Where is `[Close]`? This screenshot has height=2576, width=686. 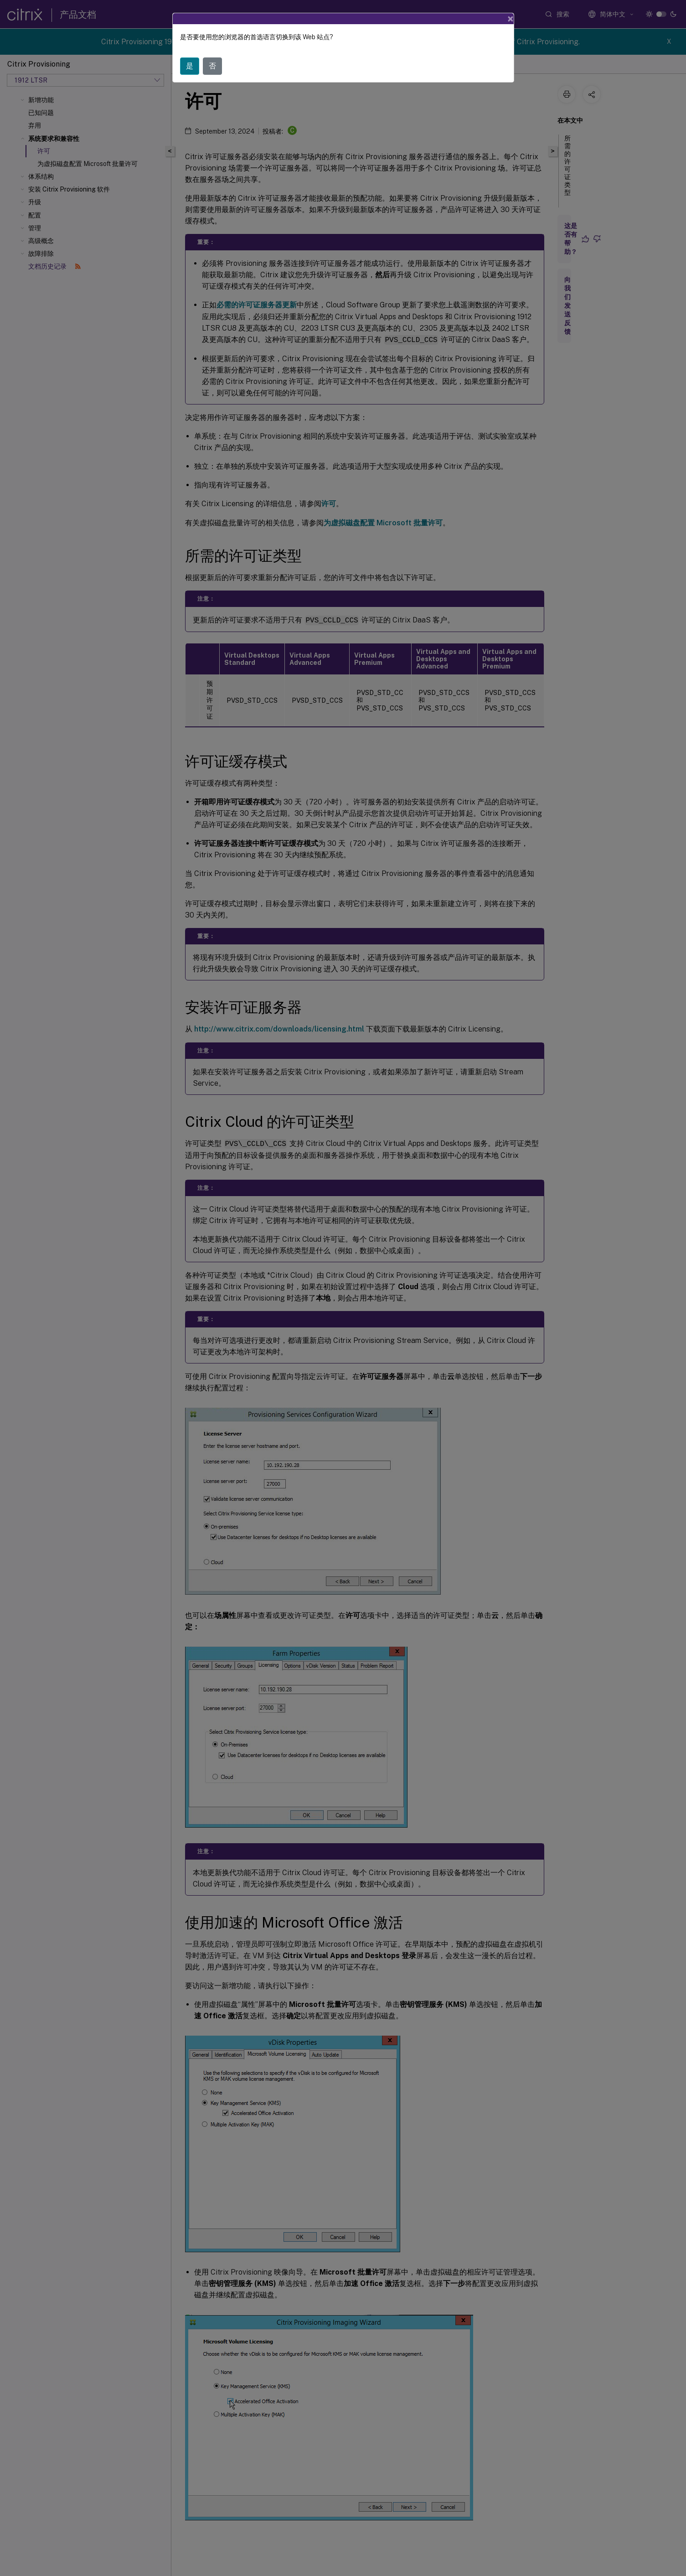 [Close] is located at coordinates (510, 18).